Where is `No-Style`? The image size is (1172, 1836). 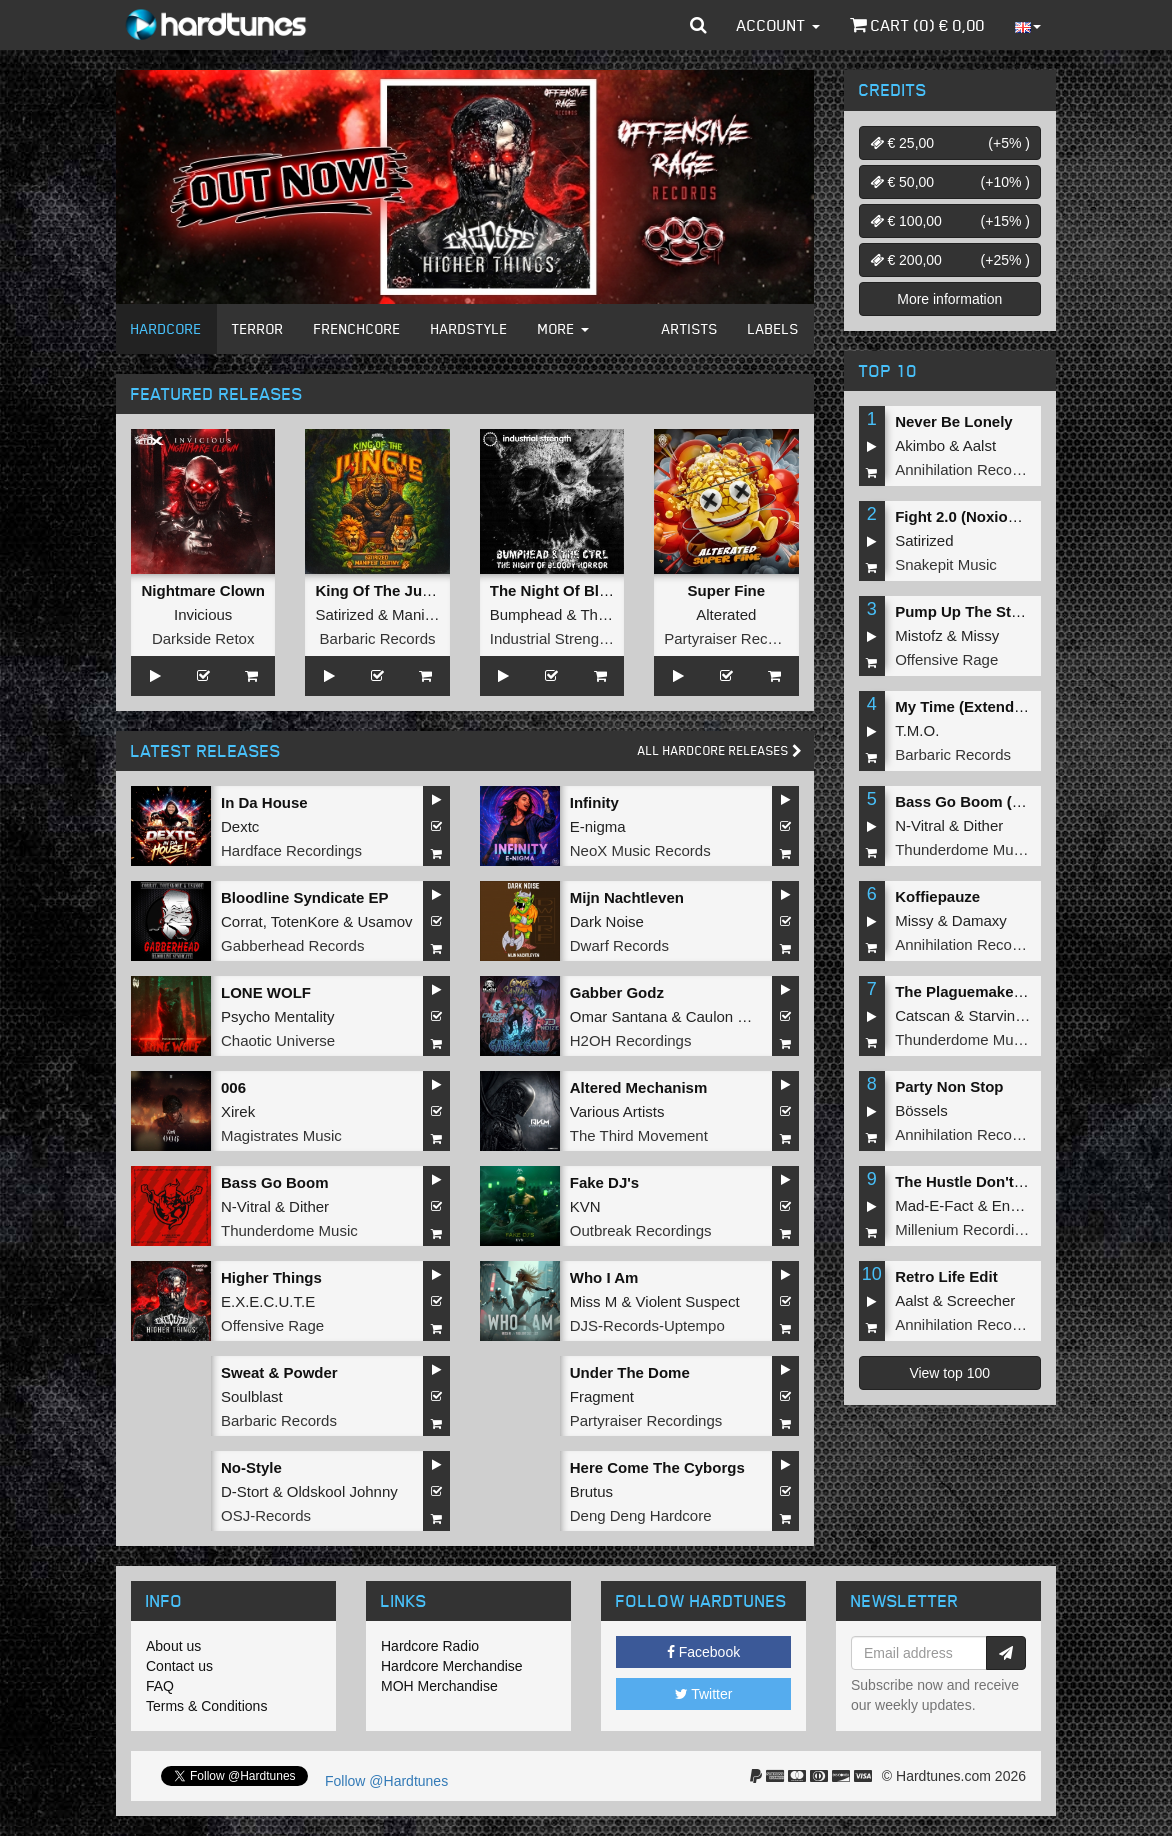
No-Style is located at coordinates (251, 1467).